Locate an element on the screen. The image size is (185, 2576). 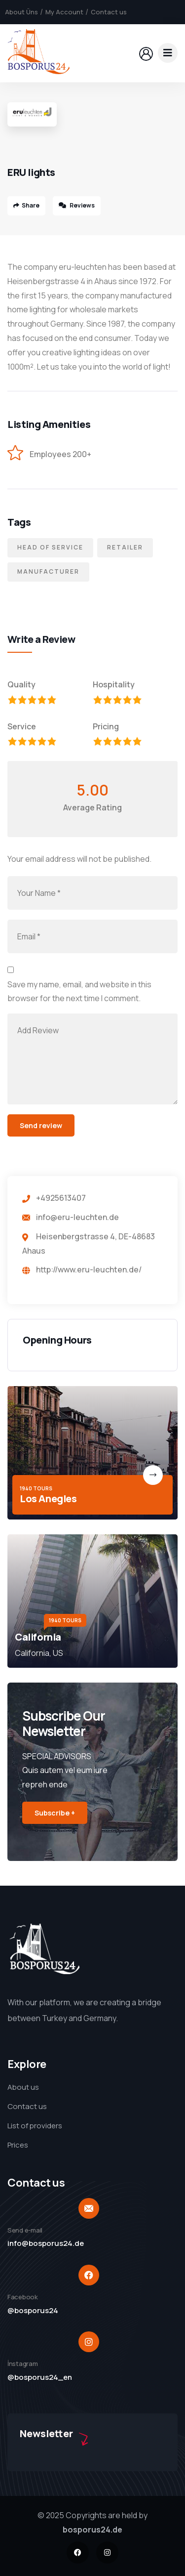
Quality is located at coordinates (21, 684).